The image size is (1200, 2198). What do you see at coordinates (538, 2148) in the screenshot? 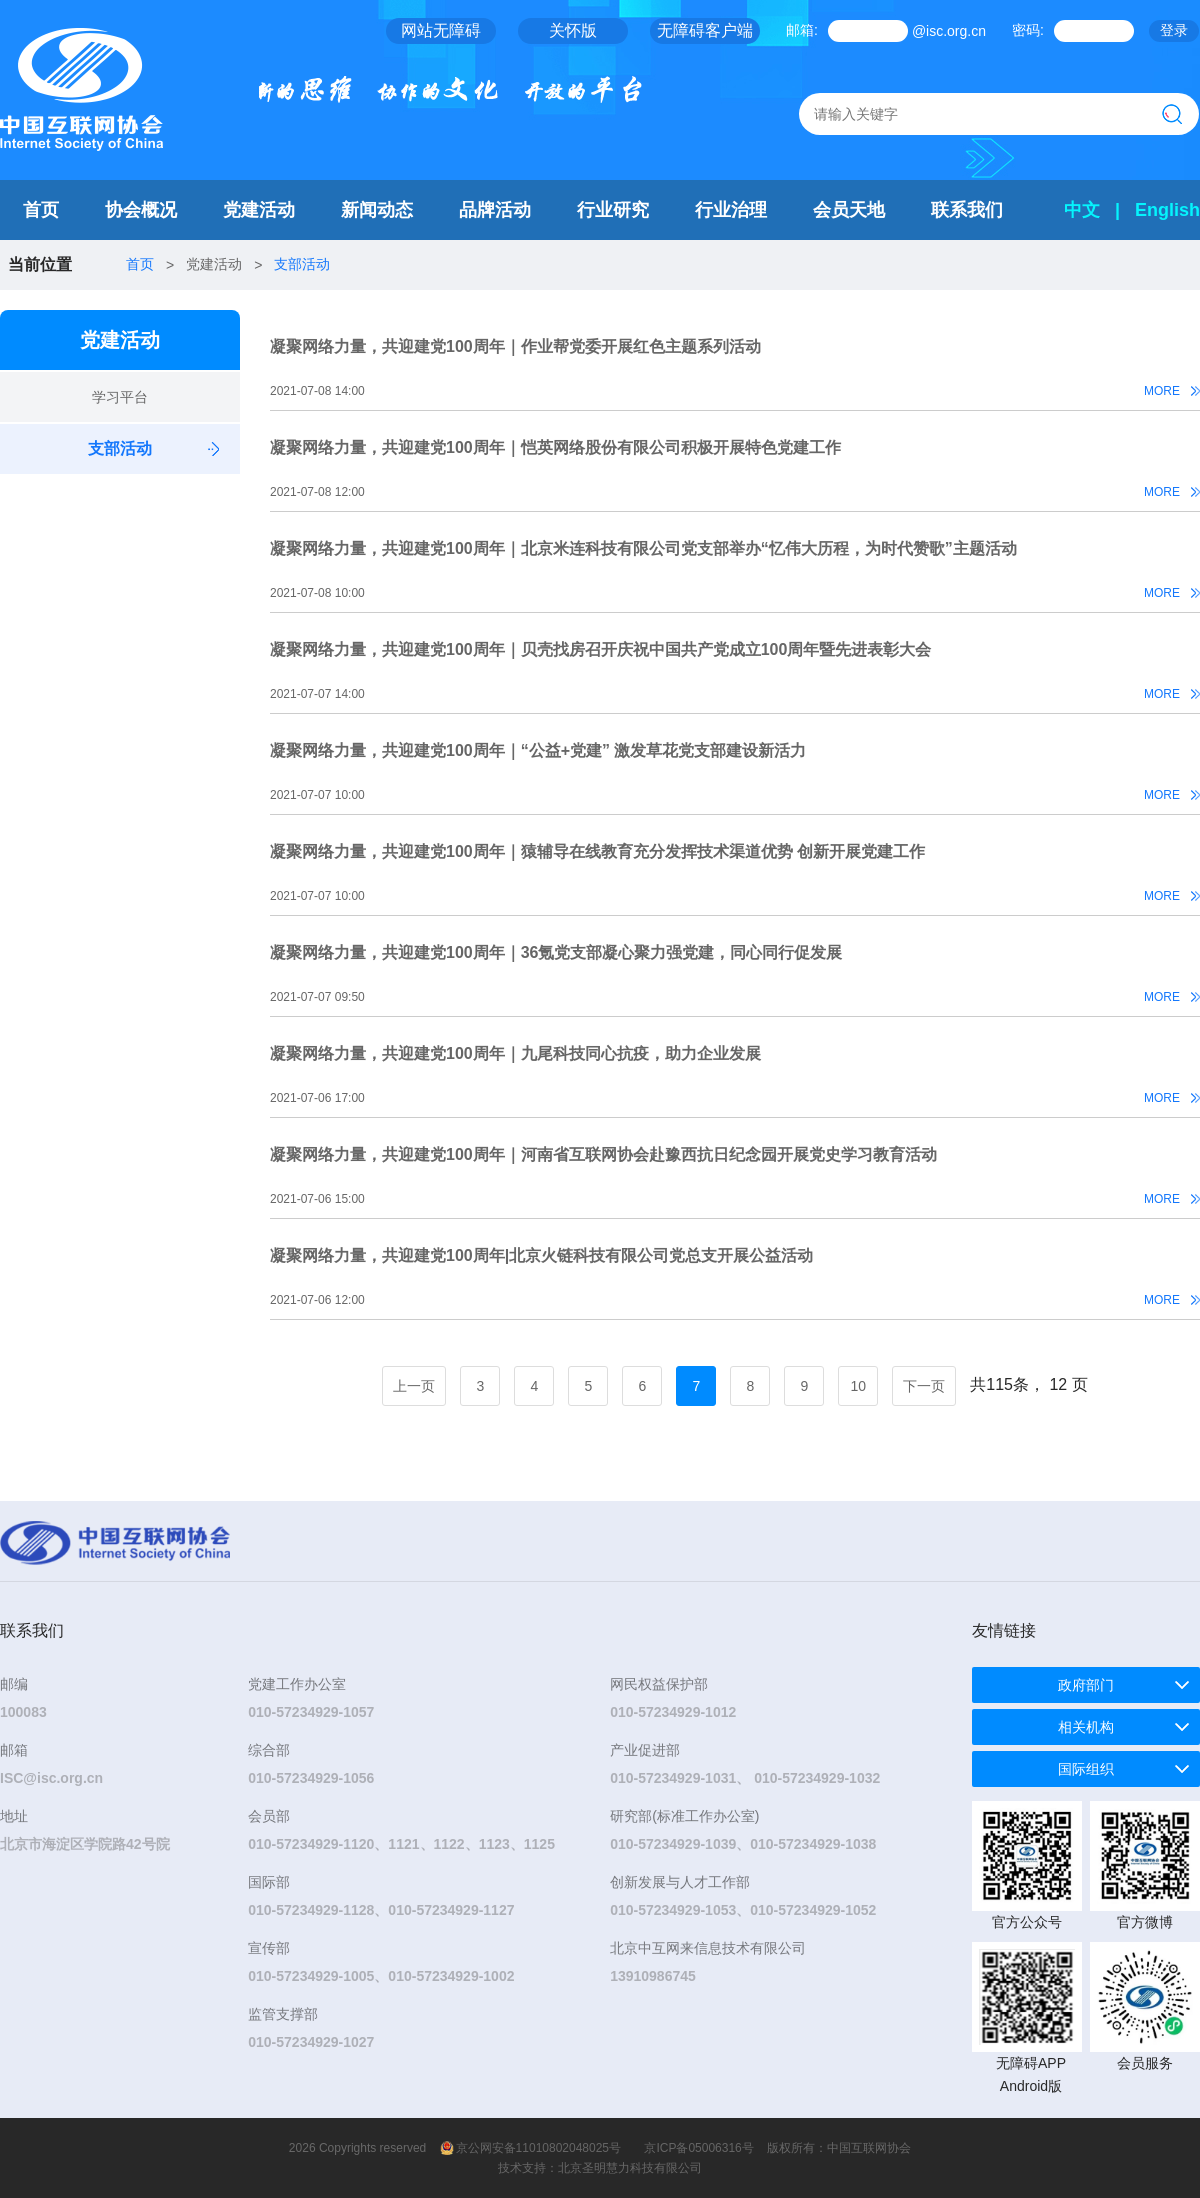
I see `京公网安备11010802048025号` at bounding box center [538, 2148].